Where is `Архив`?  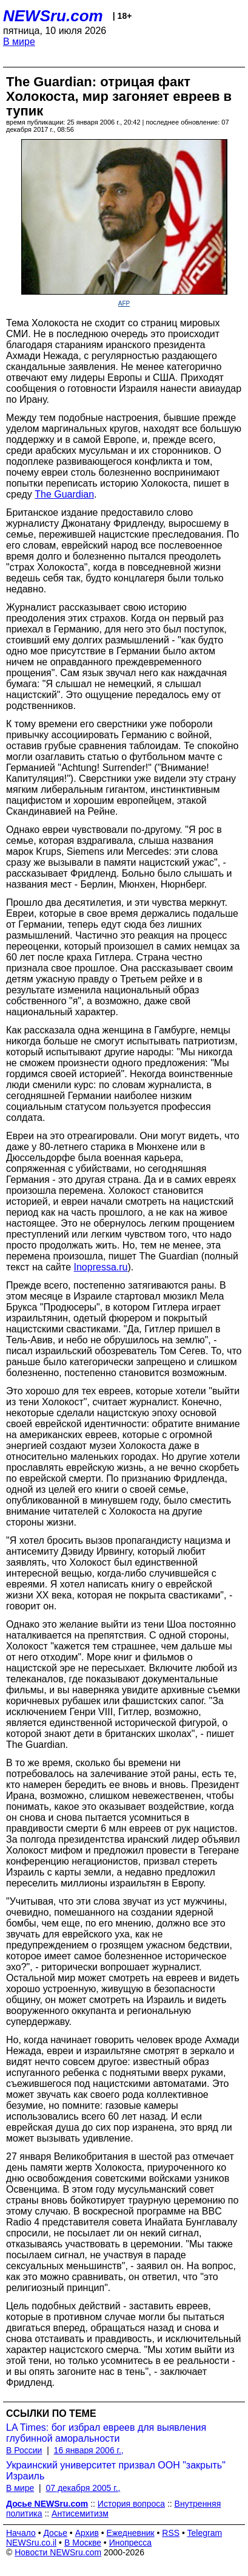 Архив is located at coordinates (87, 2533).